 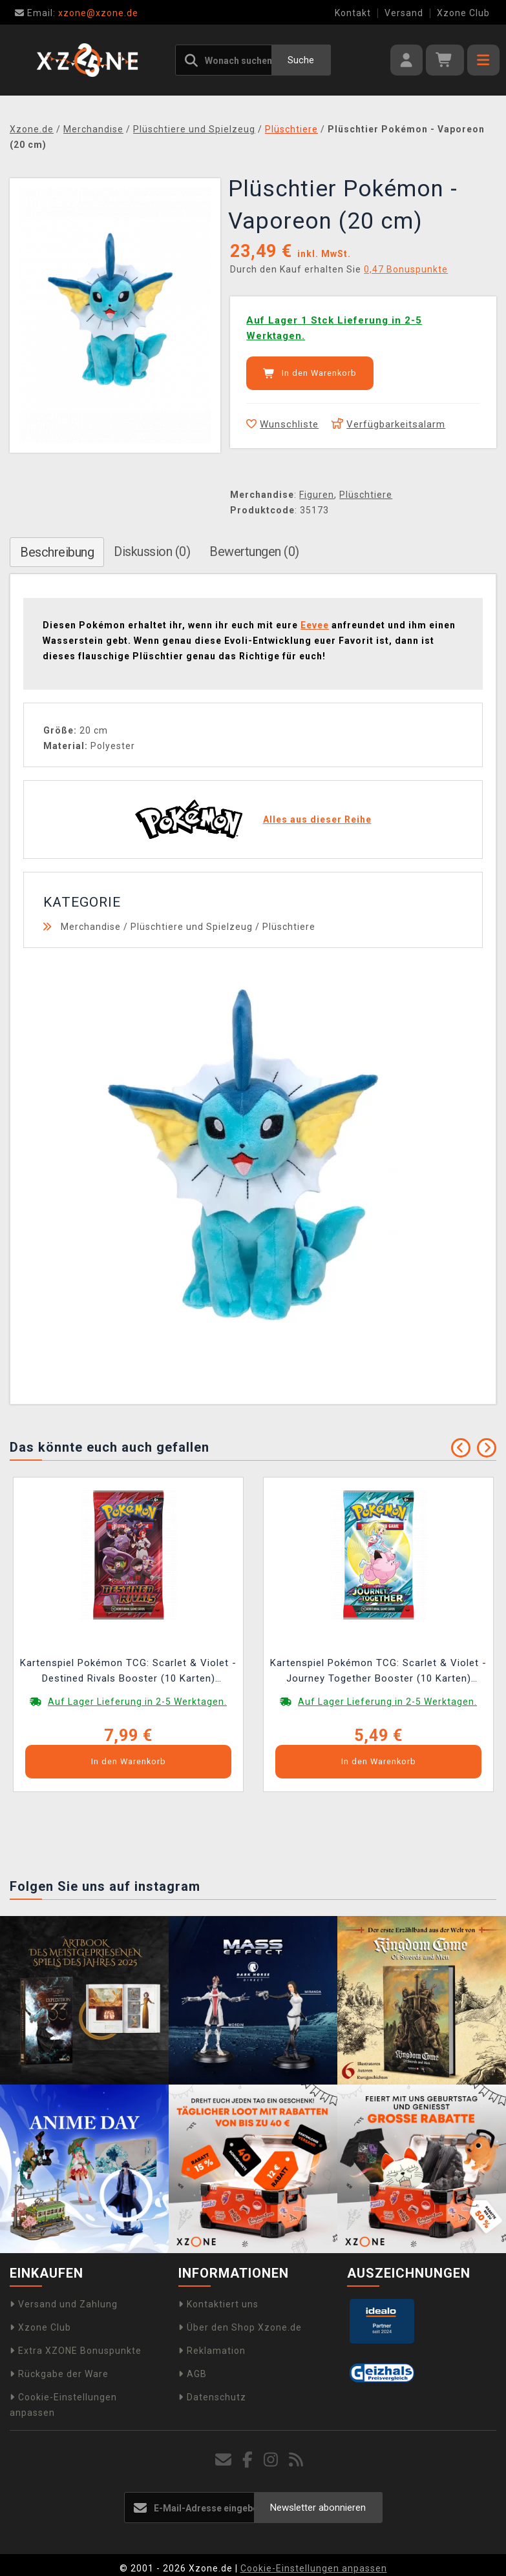 I want to click on In den Warenkorb, so click(x=310, y=373).